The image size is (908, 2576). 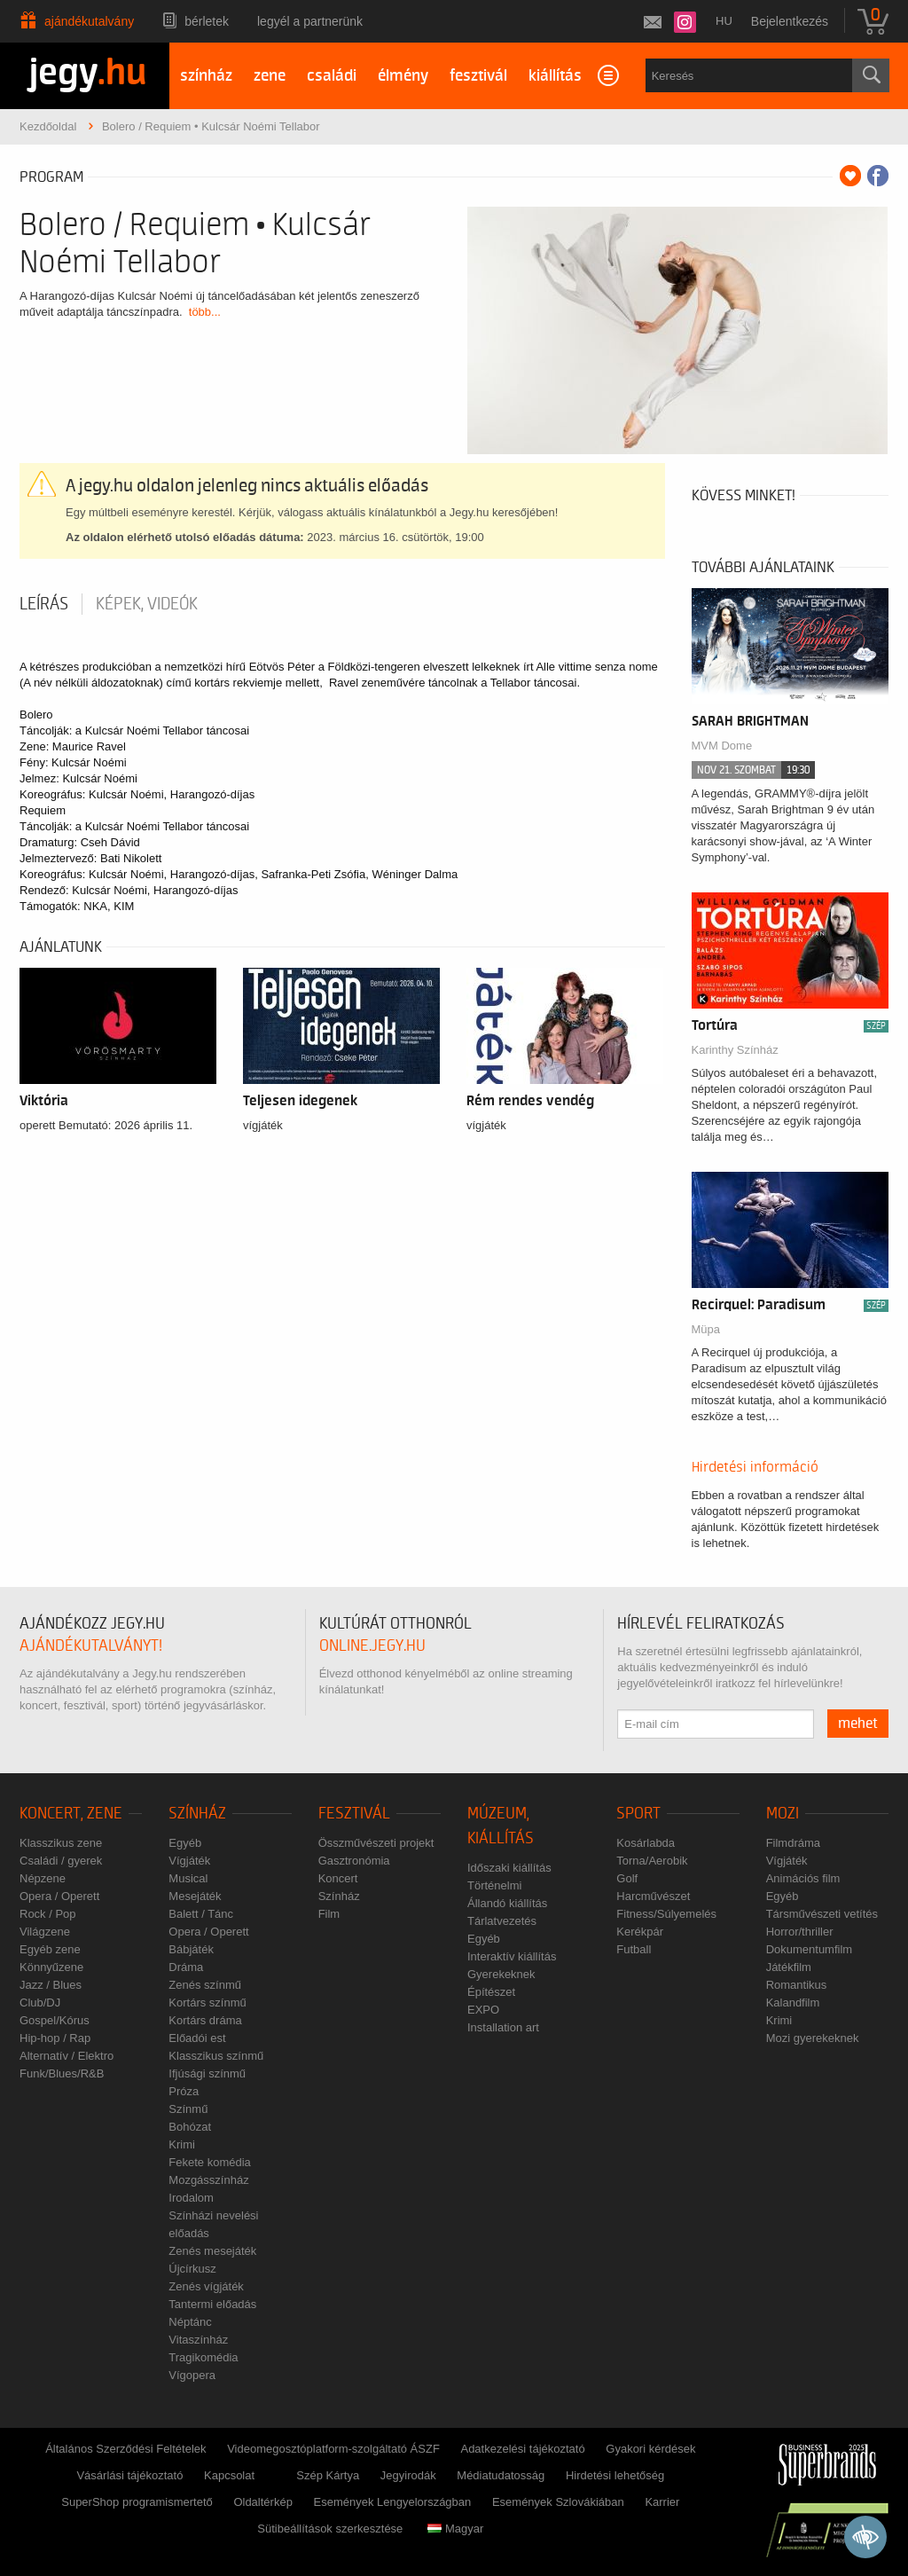 What do you see at coordinates (354, 1813) in the screenshot?
I see `Fesztivál` at bounding box center [354, 1813].